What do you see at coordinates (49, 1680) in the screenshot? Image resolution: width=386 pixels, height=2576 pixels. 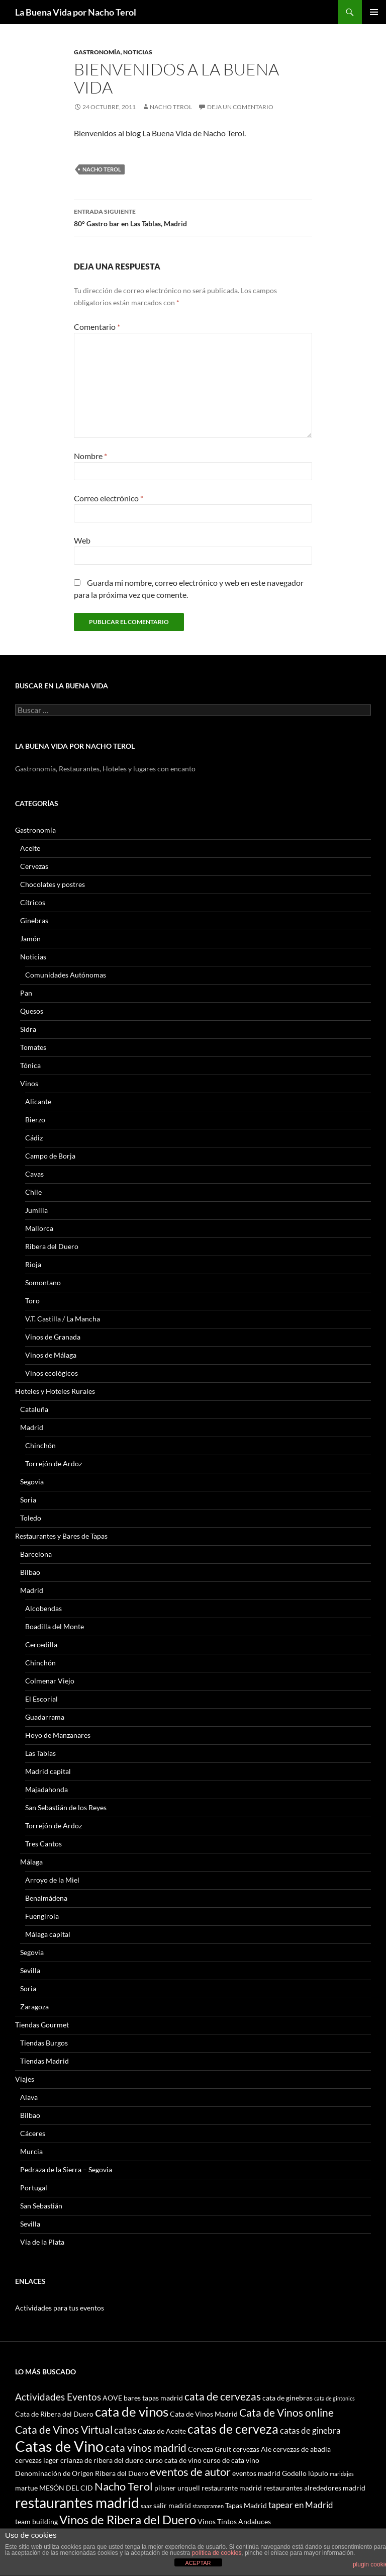 I see `Colmenar Viejo` at bounding box center [49, 1680].